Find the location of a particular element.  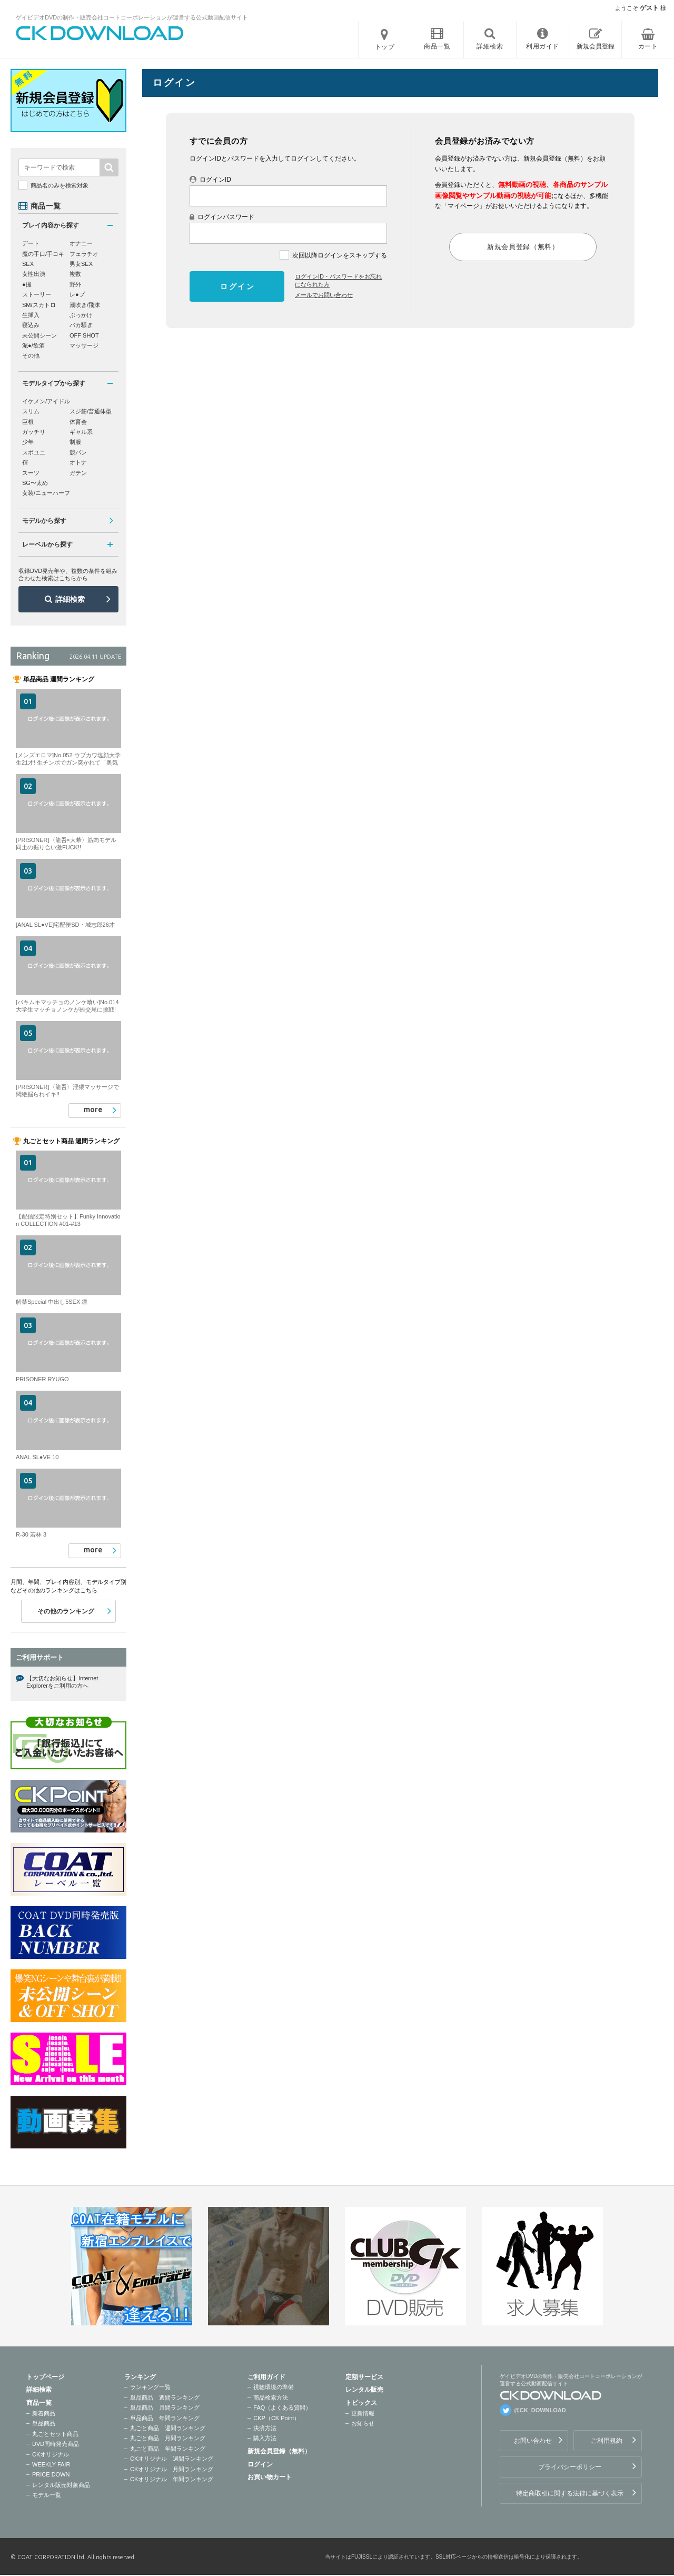

新規会員登録 is located at coordinates (595, 46).